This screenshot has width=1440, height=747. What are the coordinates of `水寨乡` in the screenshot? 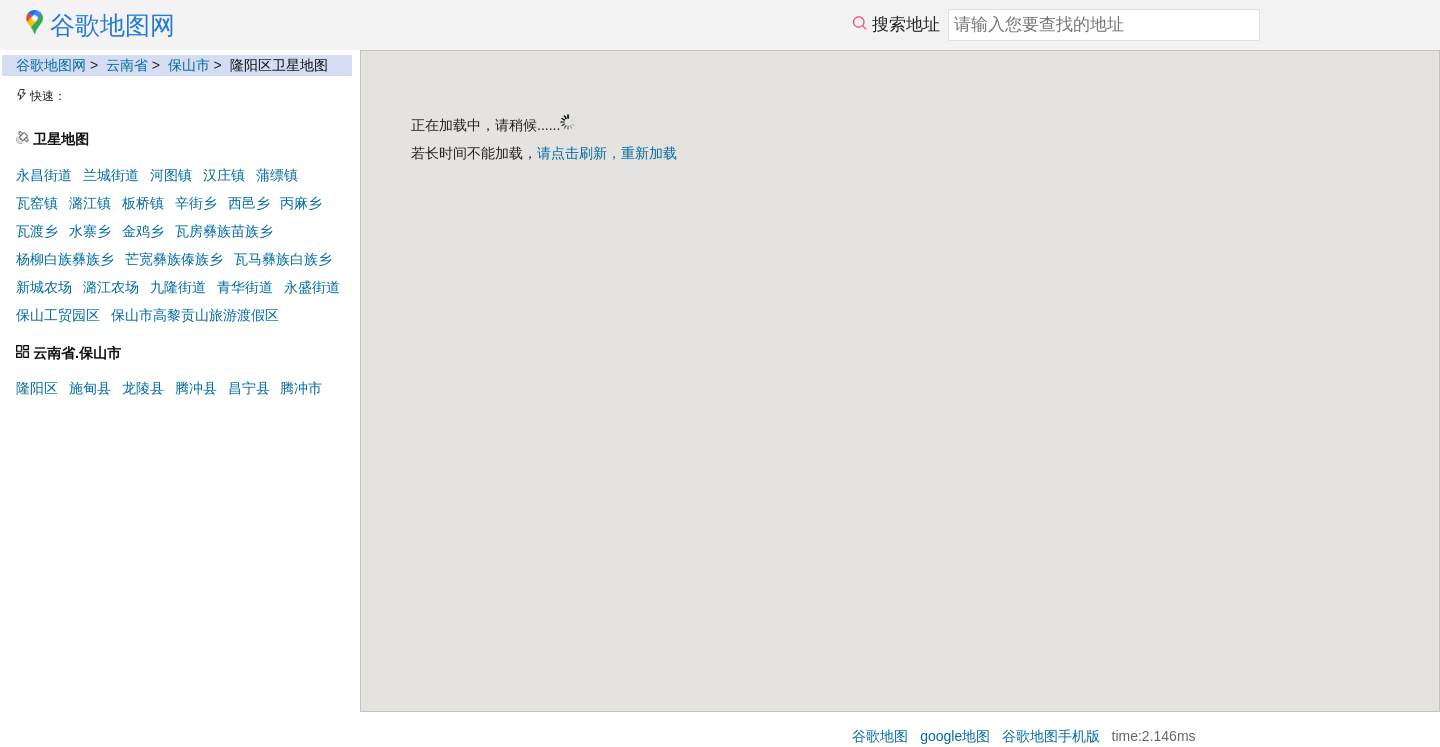 It's located at (90, 231).